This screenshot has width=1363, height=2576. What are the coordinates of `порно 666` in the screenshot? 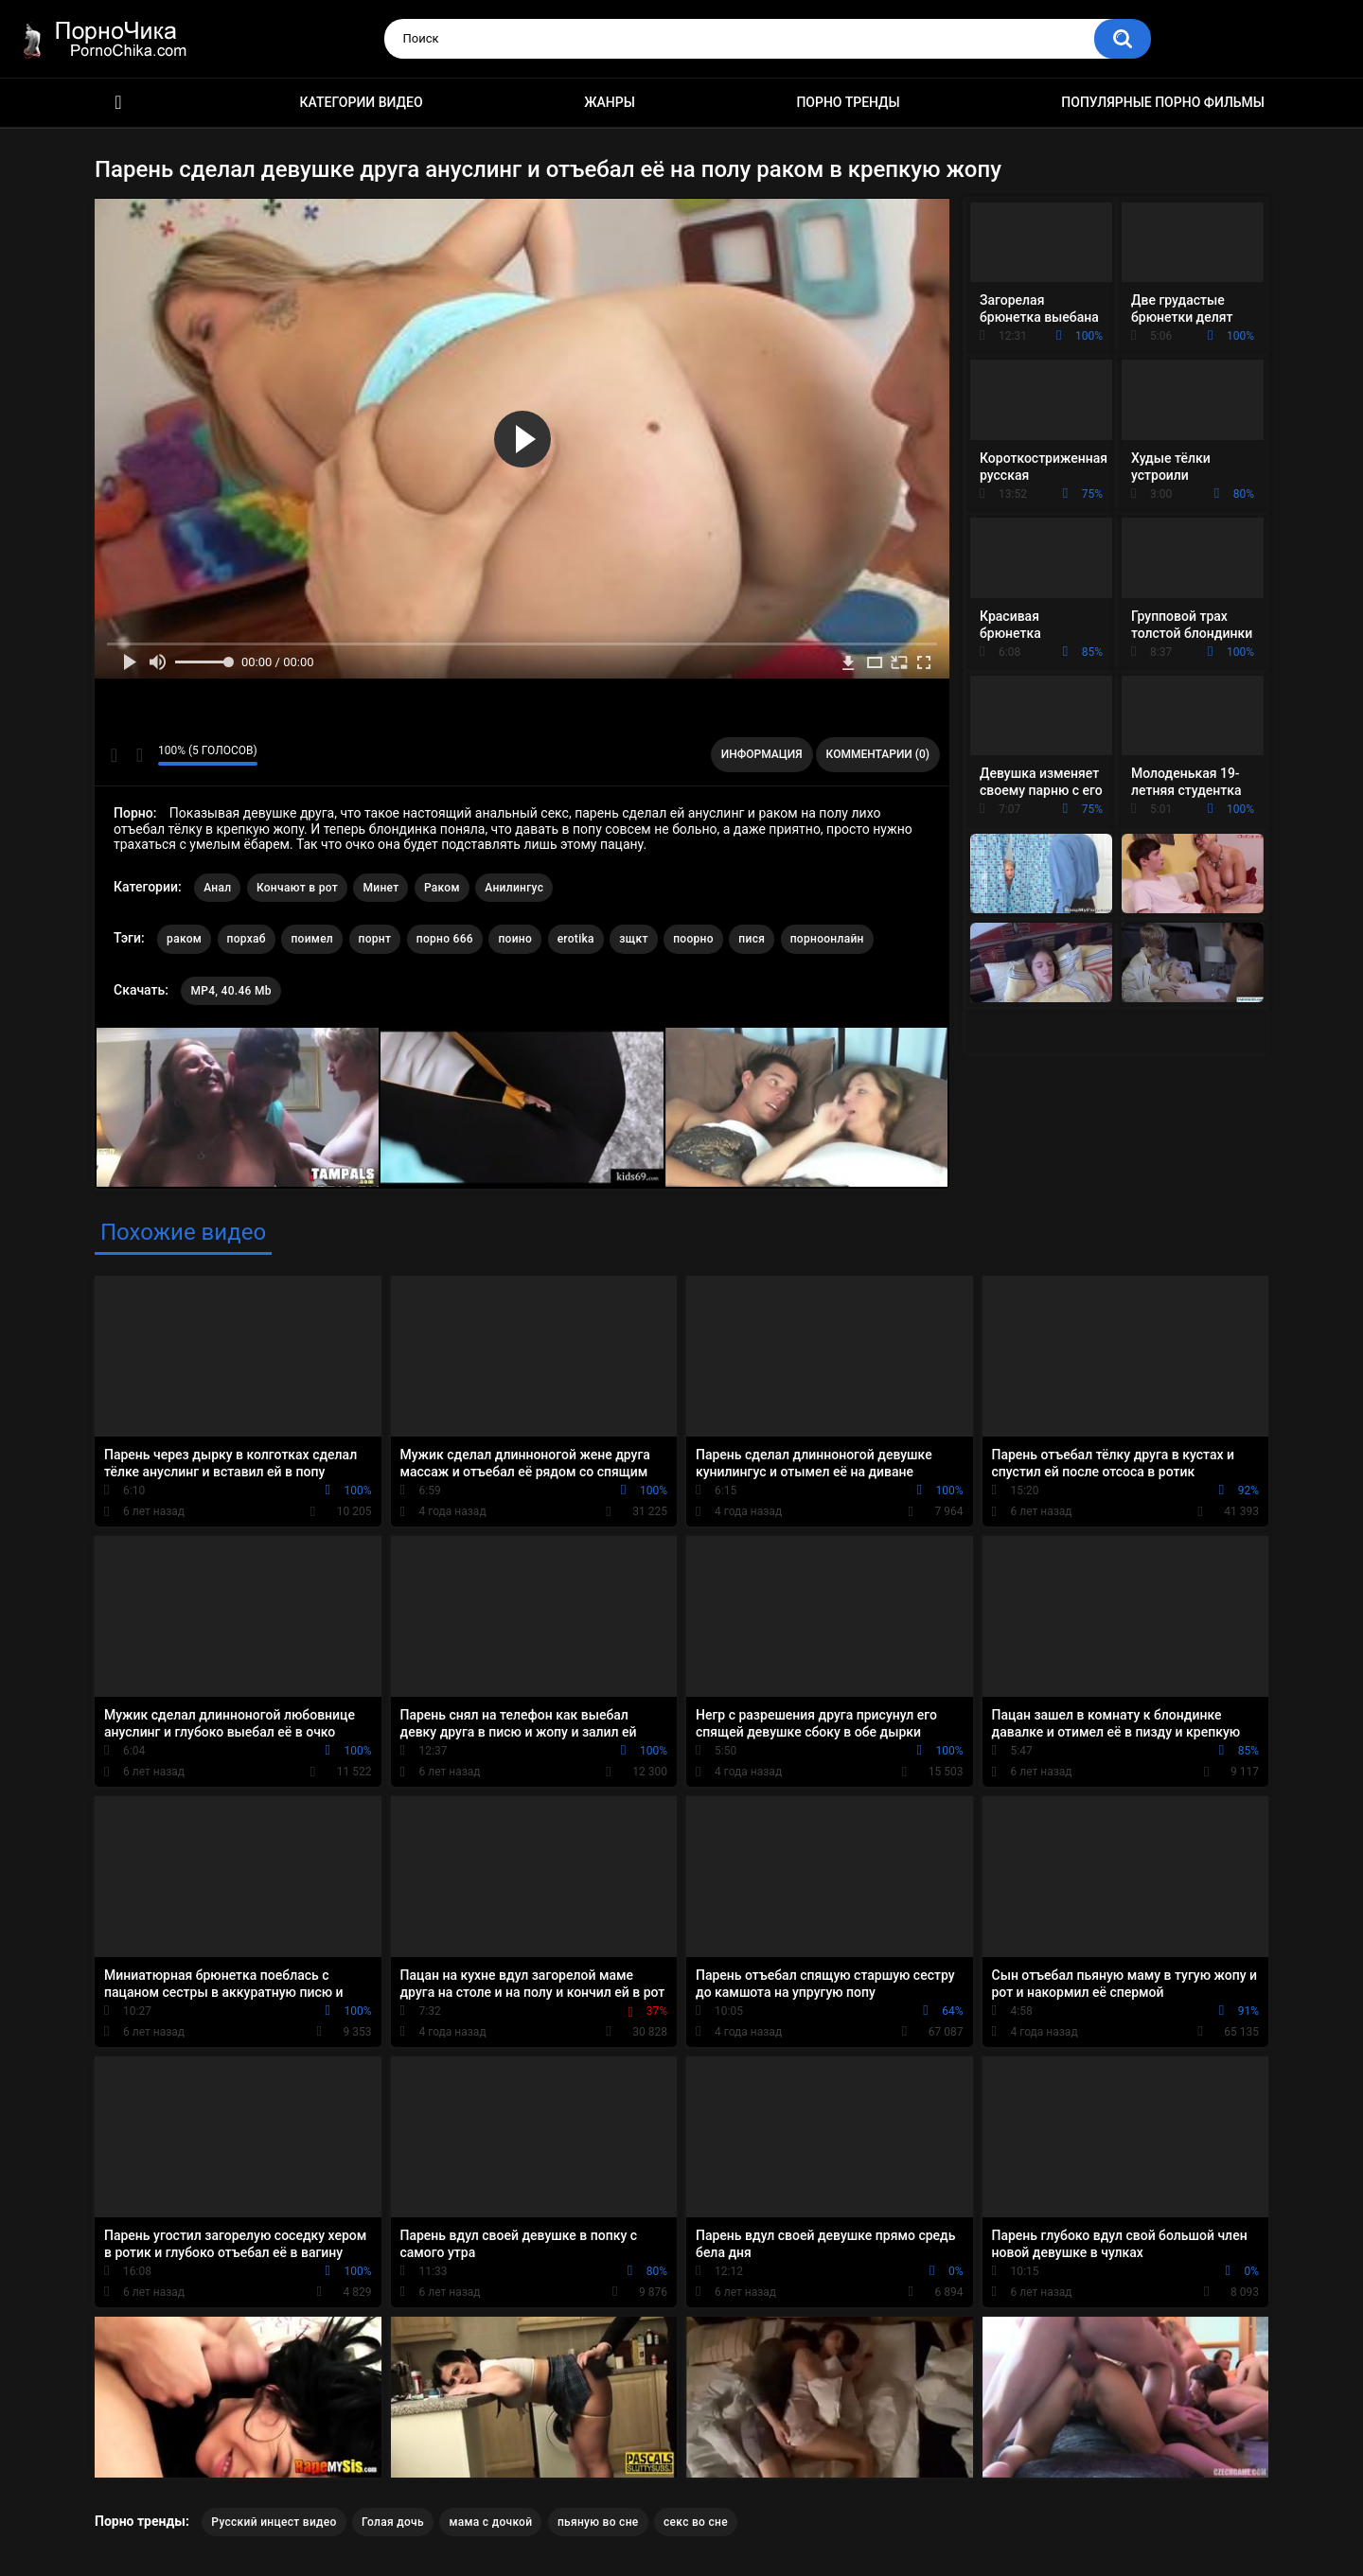 It's located at (444, 938).